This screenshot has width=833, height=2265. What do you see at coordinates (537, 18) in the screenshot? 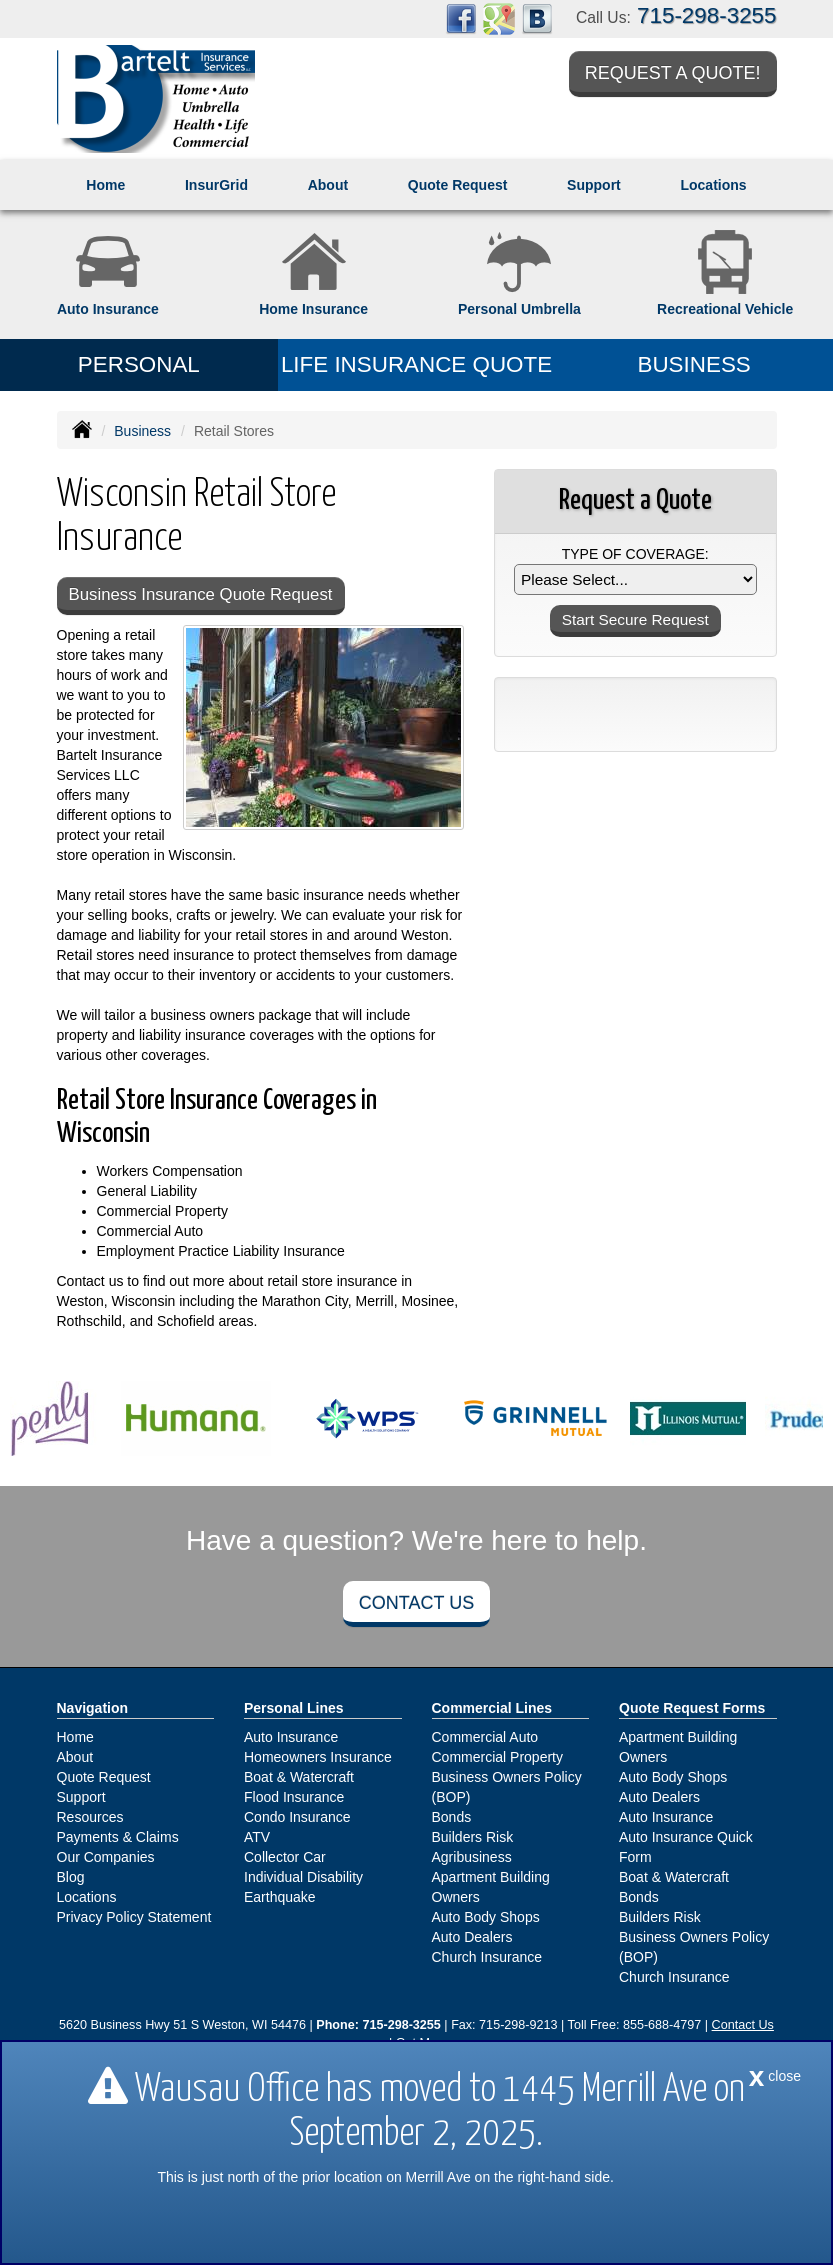
I see `[Visit Blog (opens in a new tab)]` at bounding box center [537, 18].